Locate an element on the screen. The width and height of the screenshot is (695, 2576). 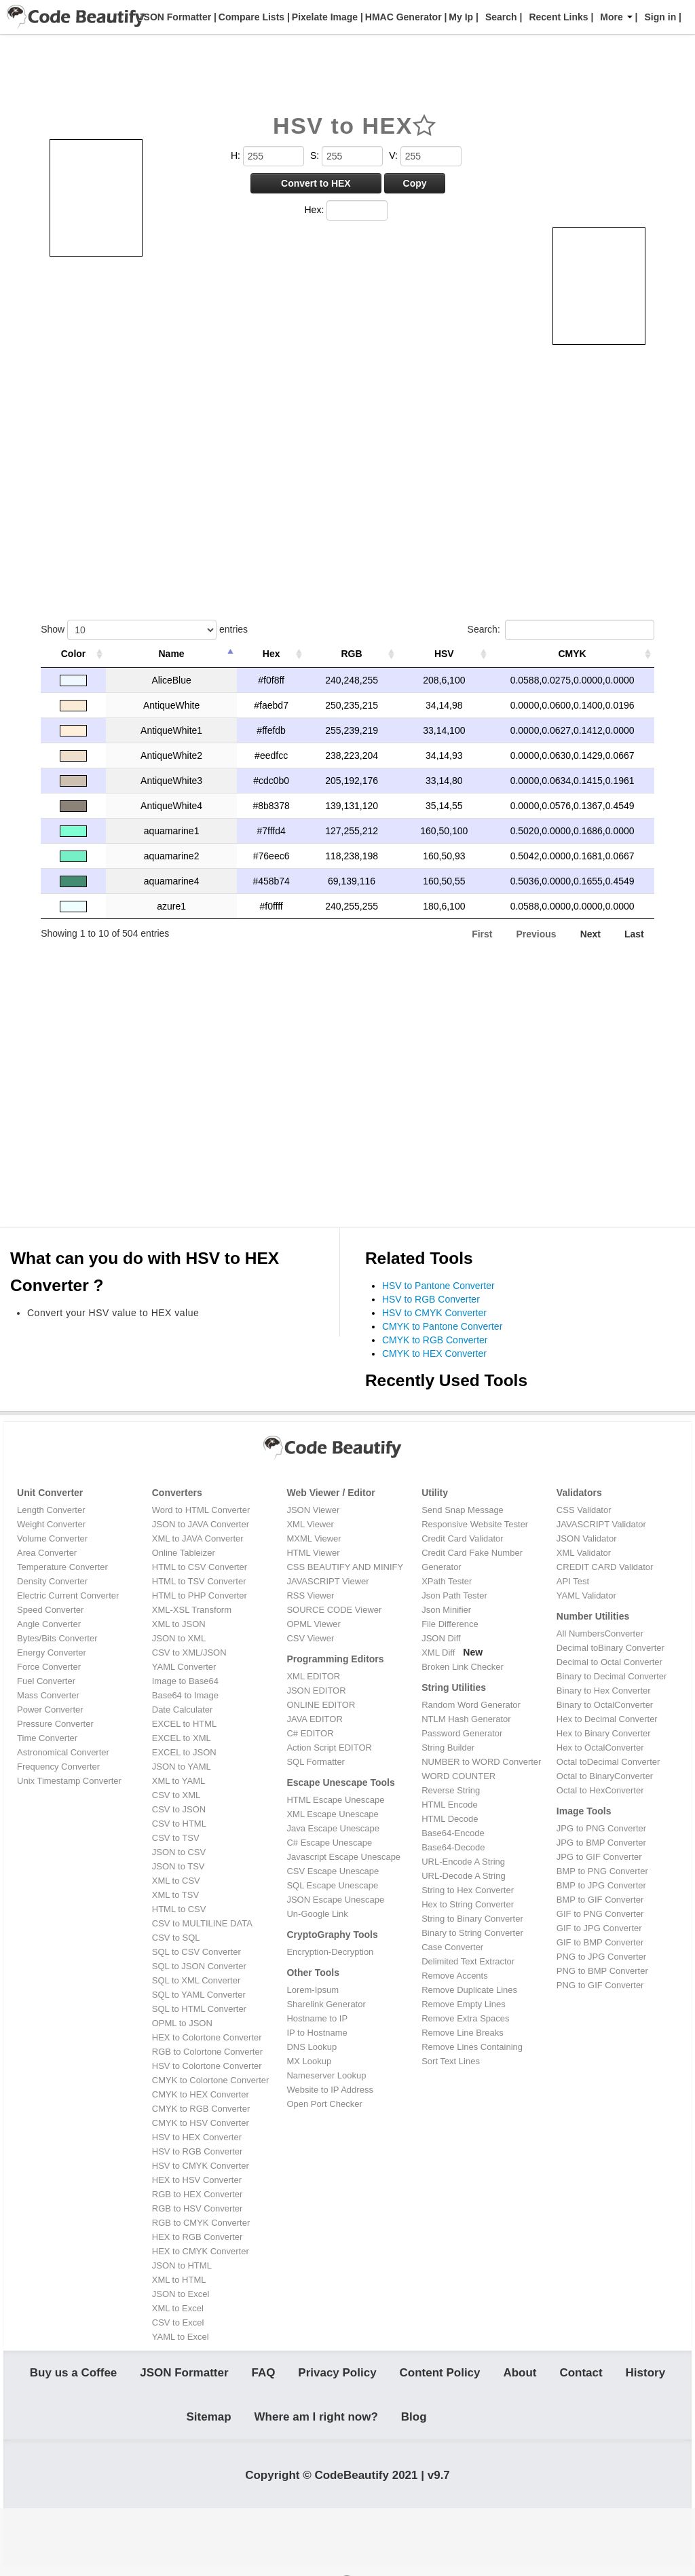
Area Converter is located at coordinates (47, 1553).